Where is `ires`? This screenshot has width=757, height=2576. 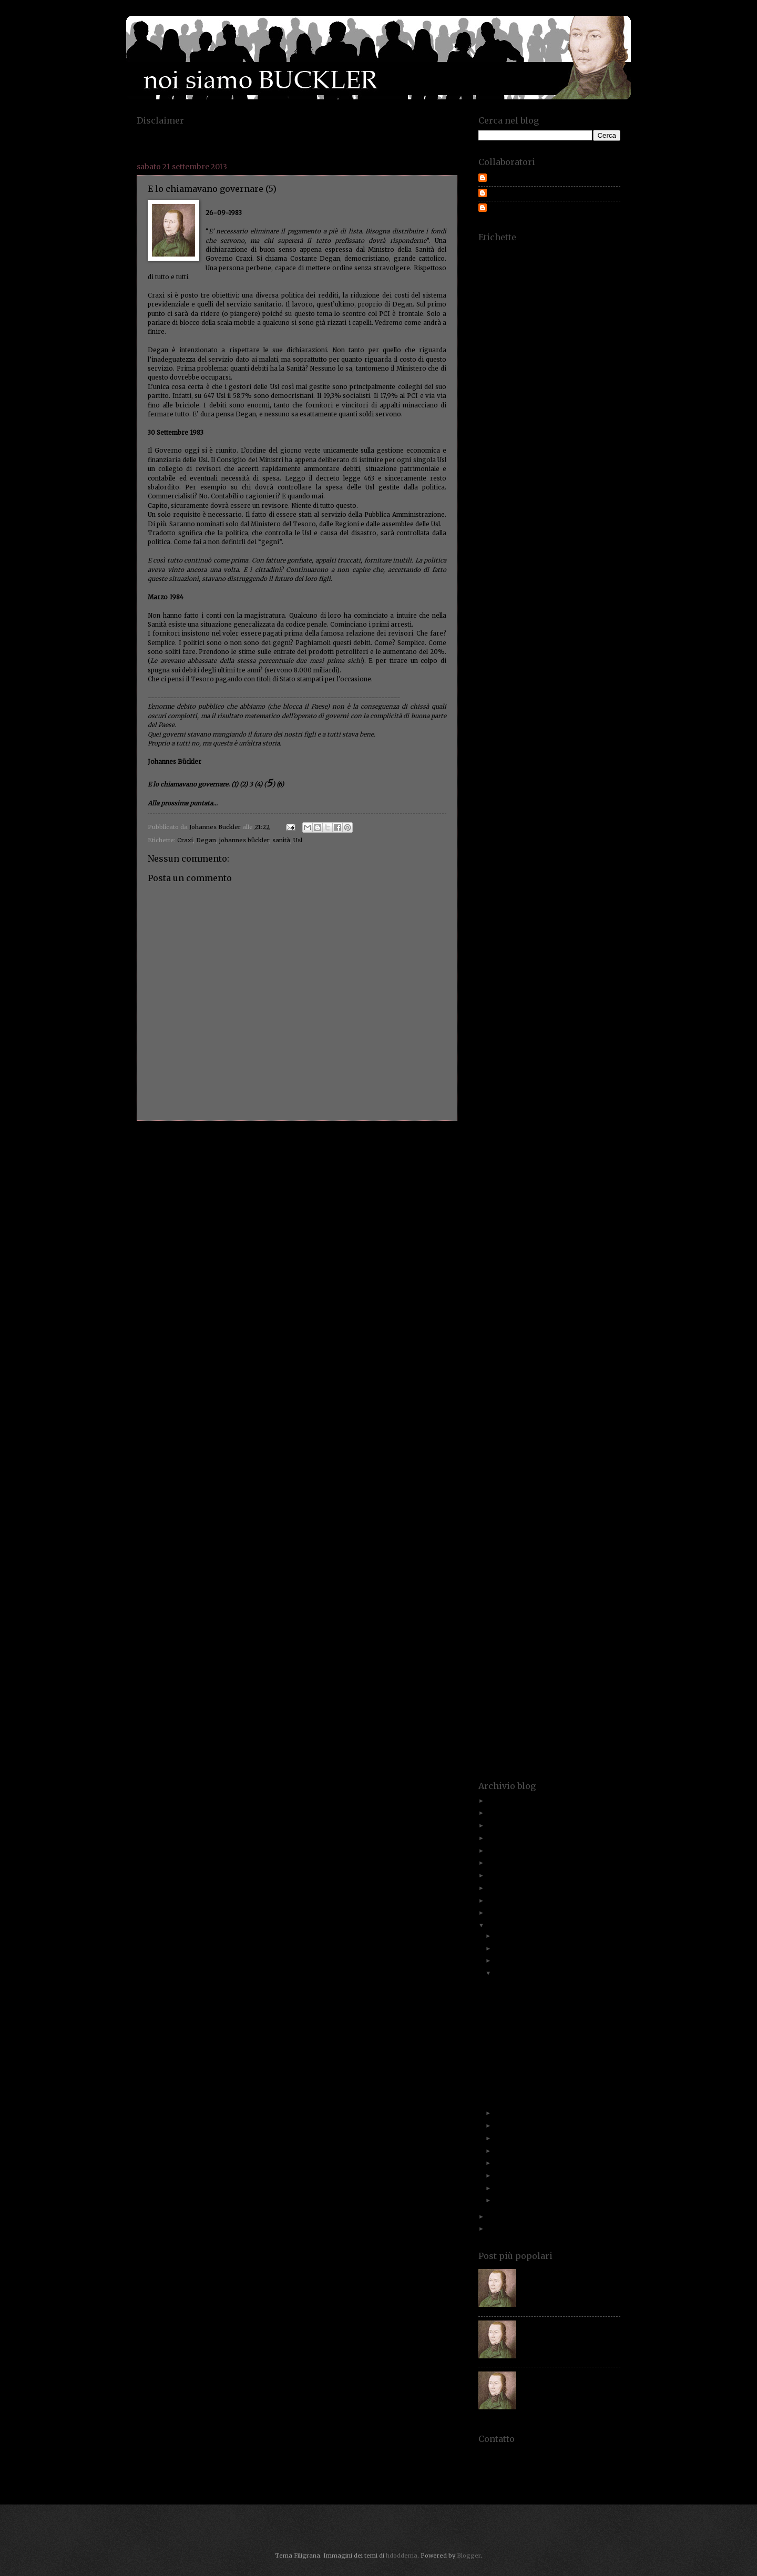
ires is located at coordinates (493, 1047).